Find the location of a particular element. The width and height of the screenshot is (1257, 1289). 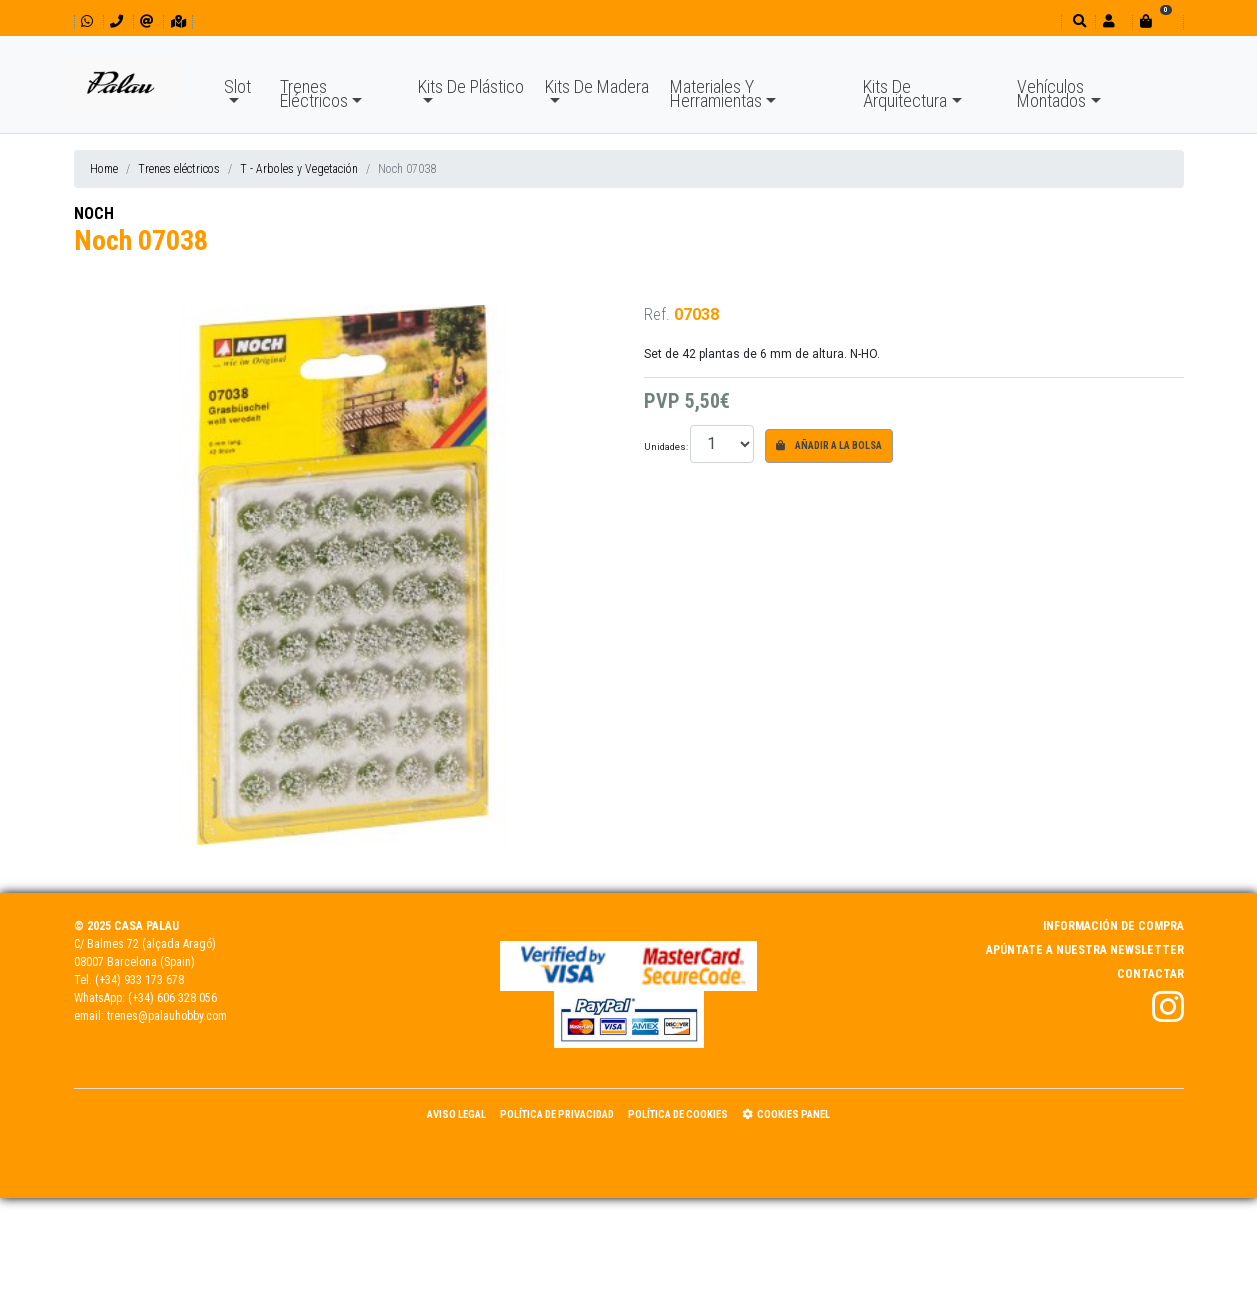

Kits De Arquitectura is located at coordinates (905, 93).